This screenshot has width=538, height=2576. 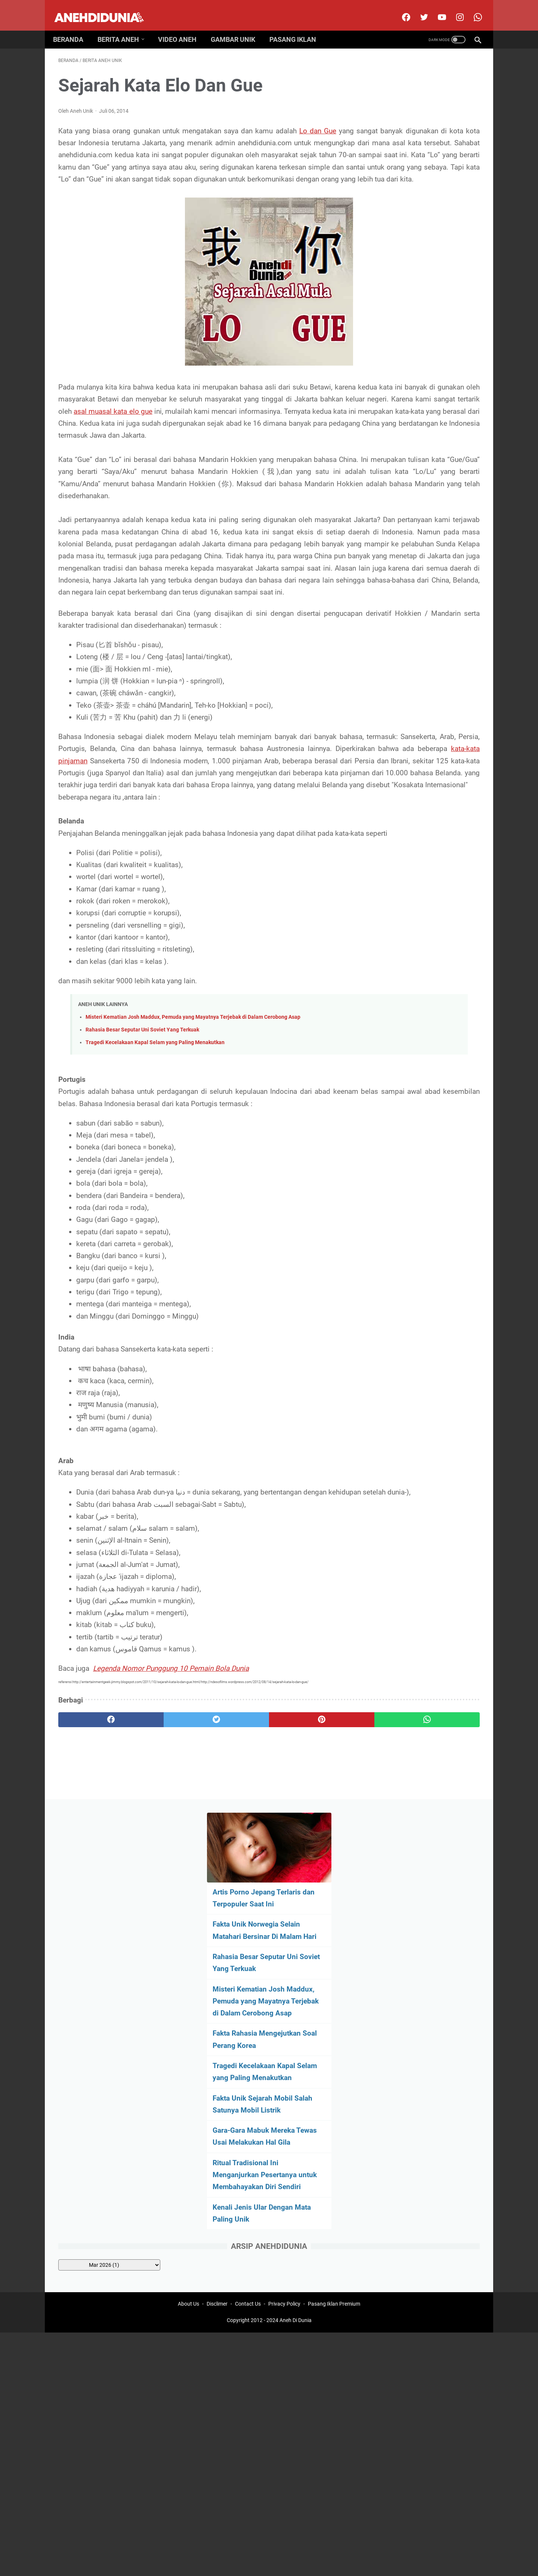 I want to click on [facebook], so click(x=400, y=9).